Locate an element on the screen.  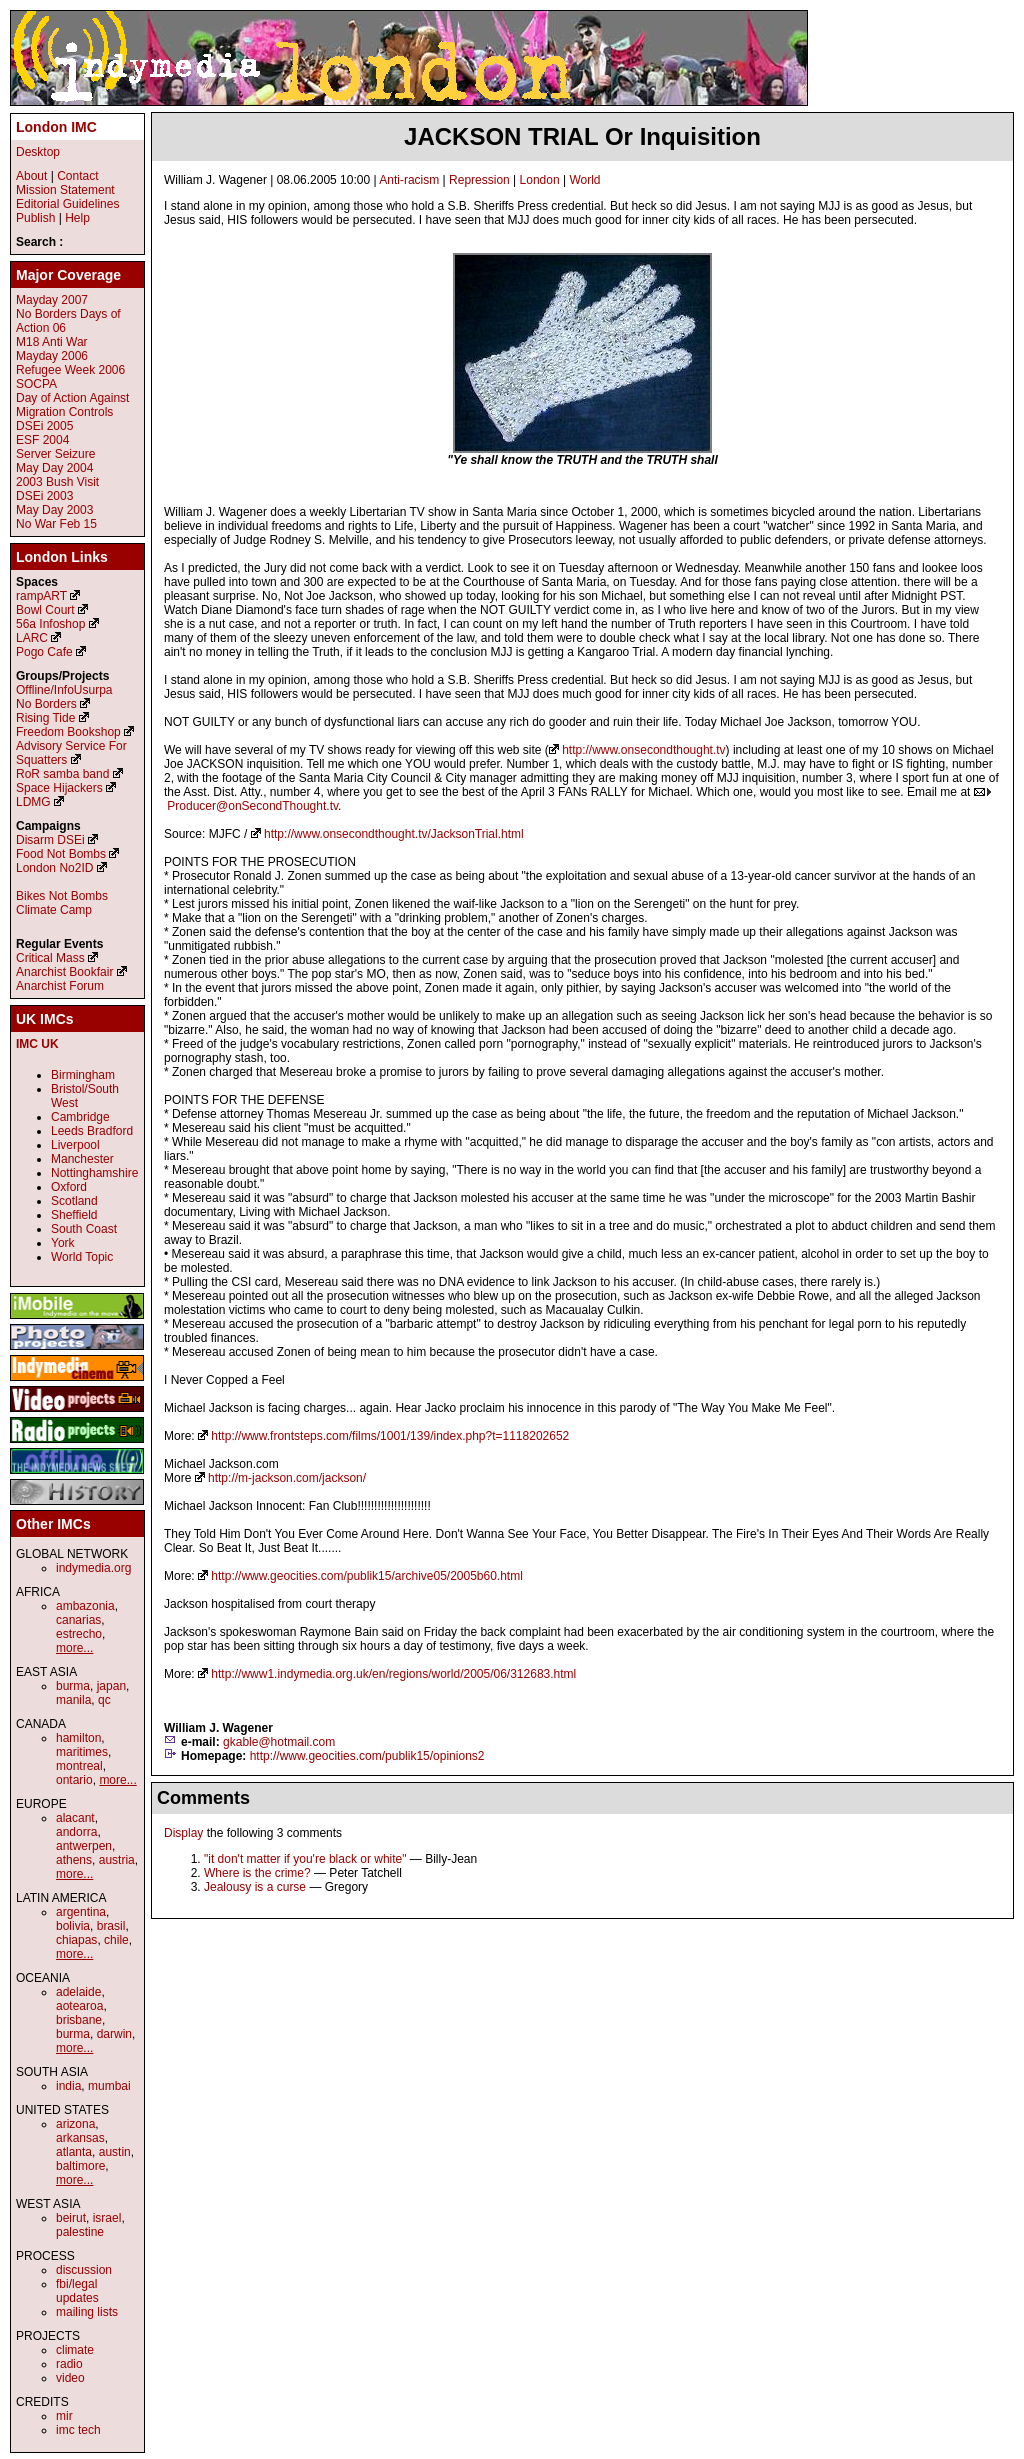
Food Not Bombs is located at coordinates (61, 854).